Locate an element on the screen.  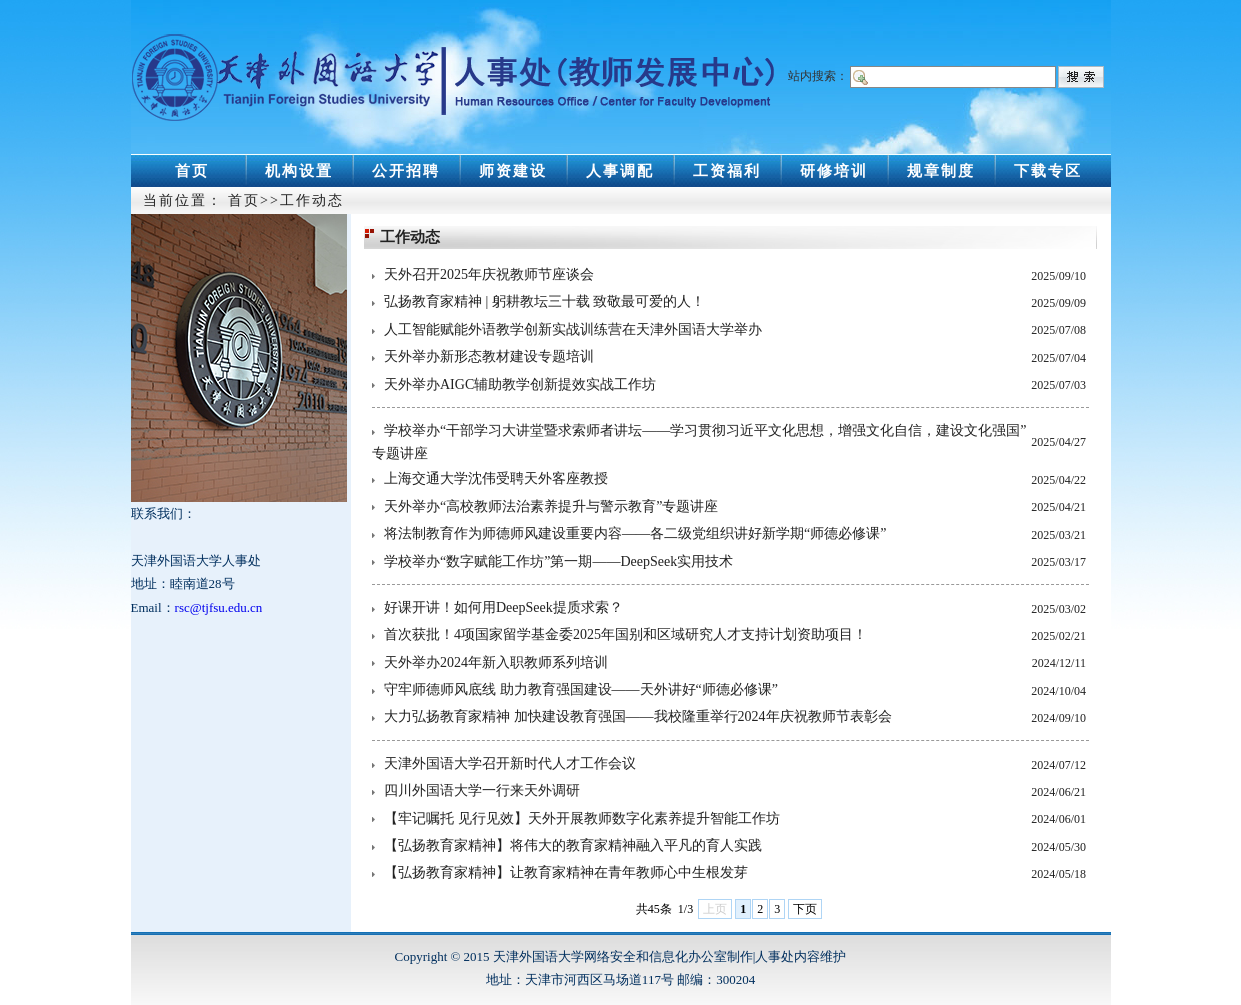
人工智能赋能外语教学创新实战训练营在天津外国语大学举办 is located at coordinates (573, 329).